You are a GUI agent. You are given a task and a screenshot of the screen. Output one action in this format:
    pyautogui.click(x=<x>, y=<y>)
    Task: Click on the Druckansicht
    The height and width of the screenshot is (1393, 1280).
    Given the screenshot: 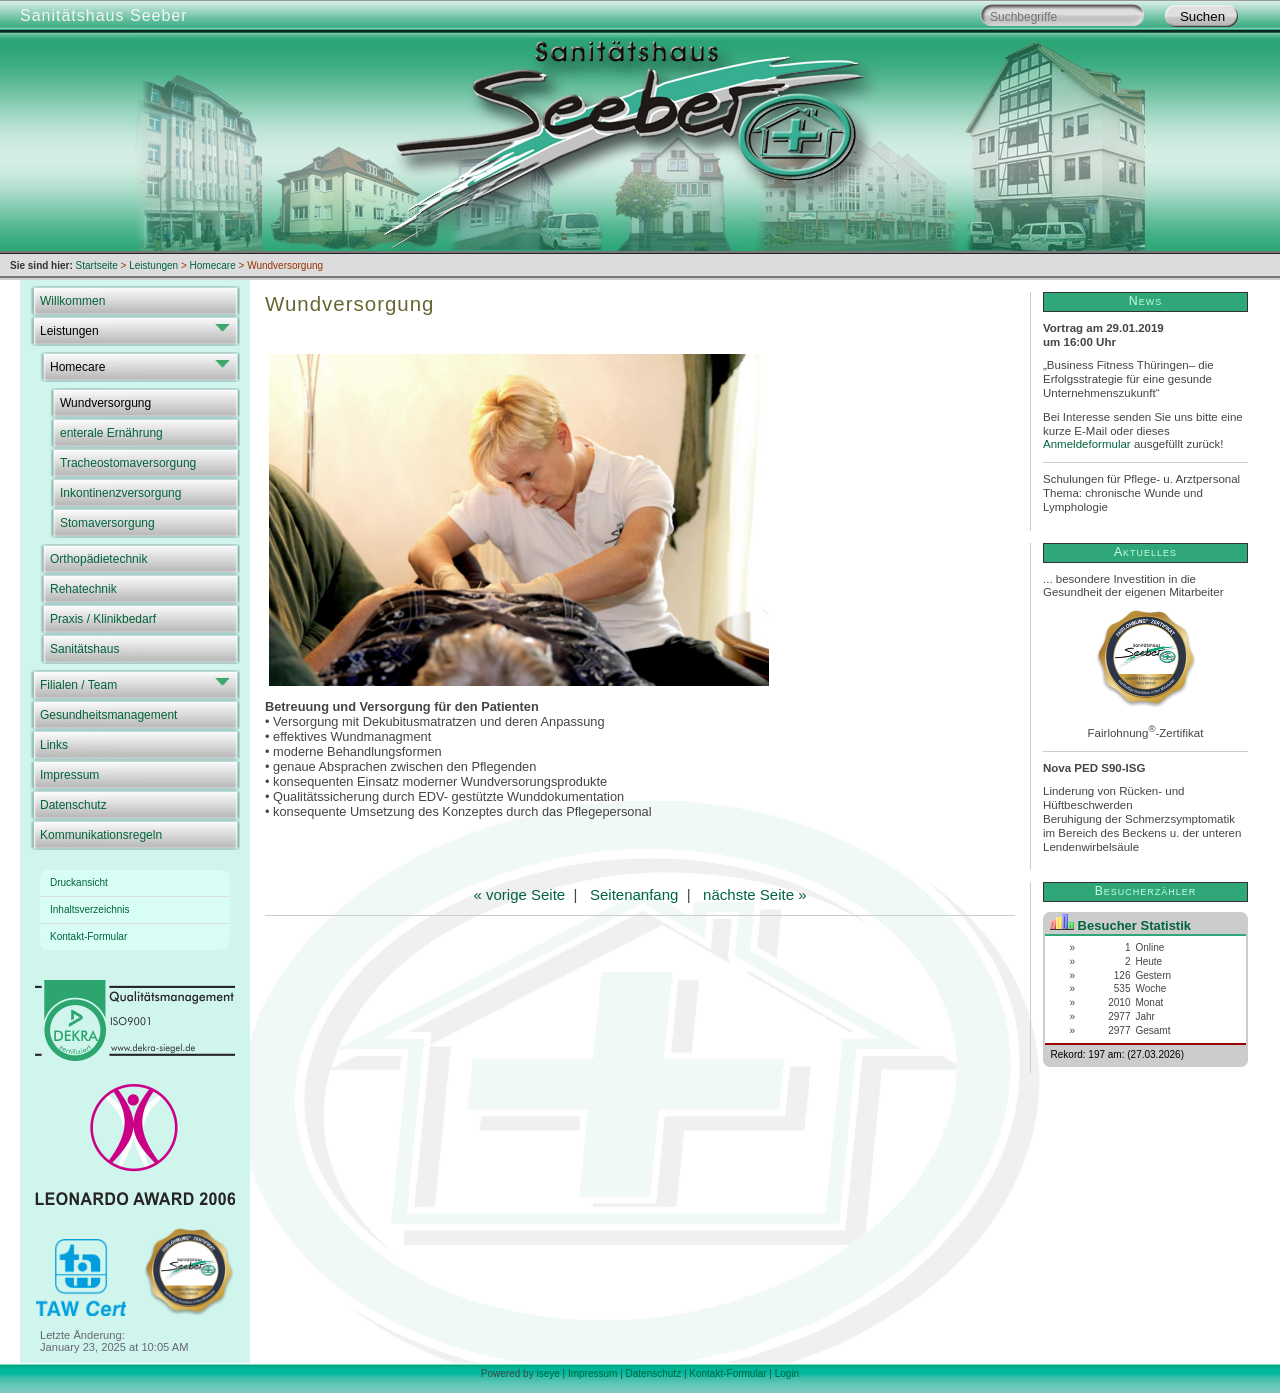 What is the action you would take?
    pyautogui.click(x=79, y=882)
    